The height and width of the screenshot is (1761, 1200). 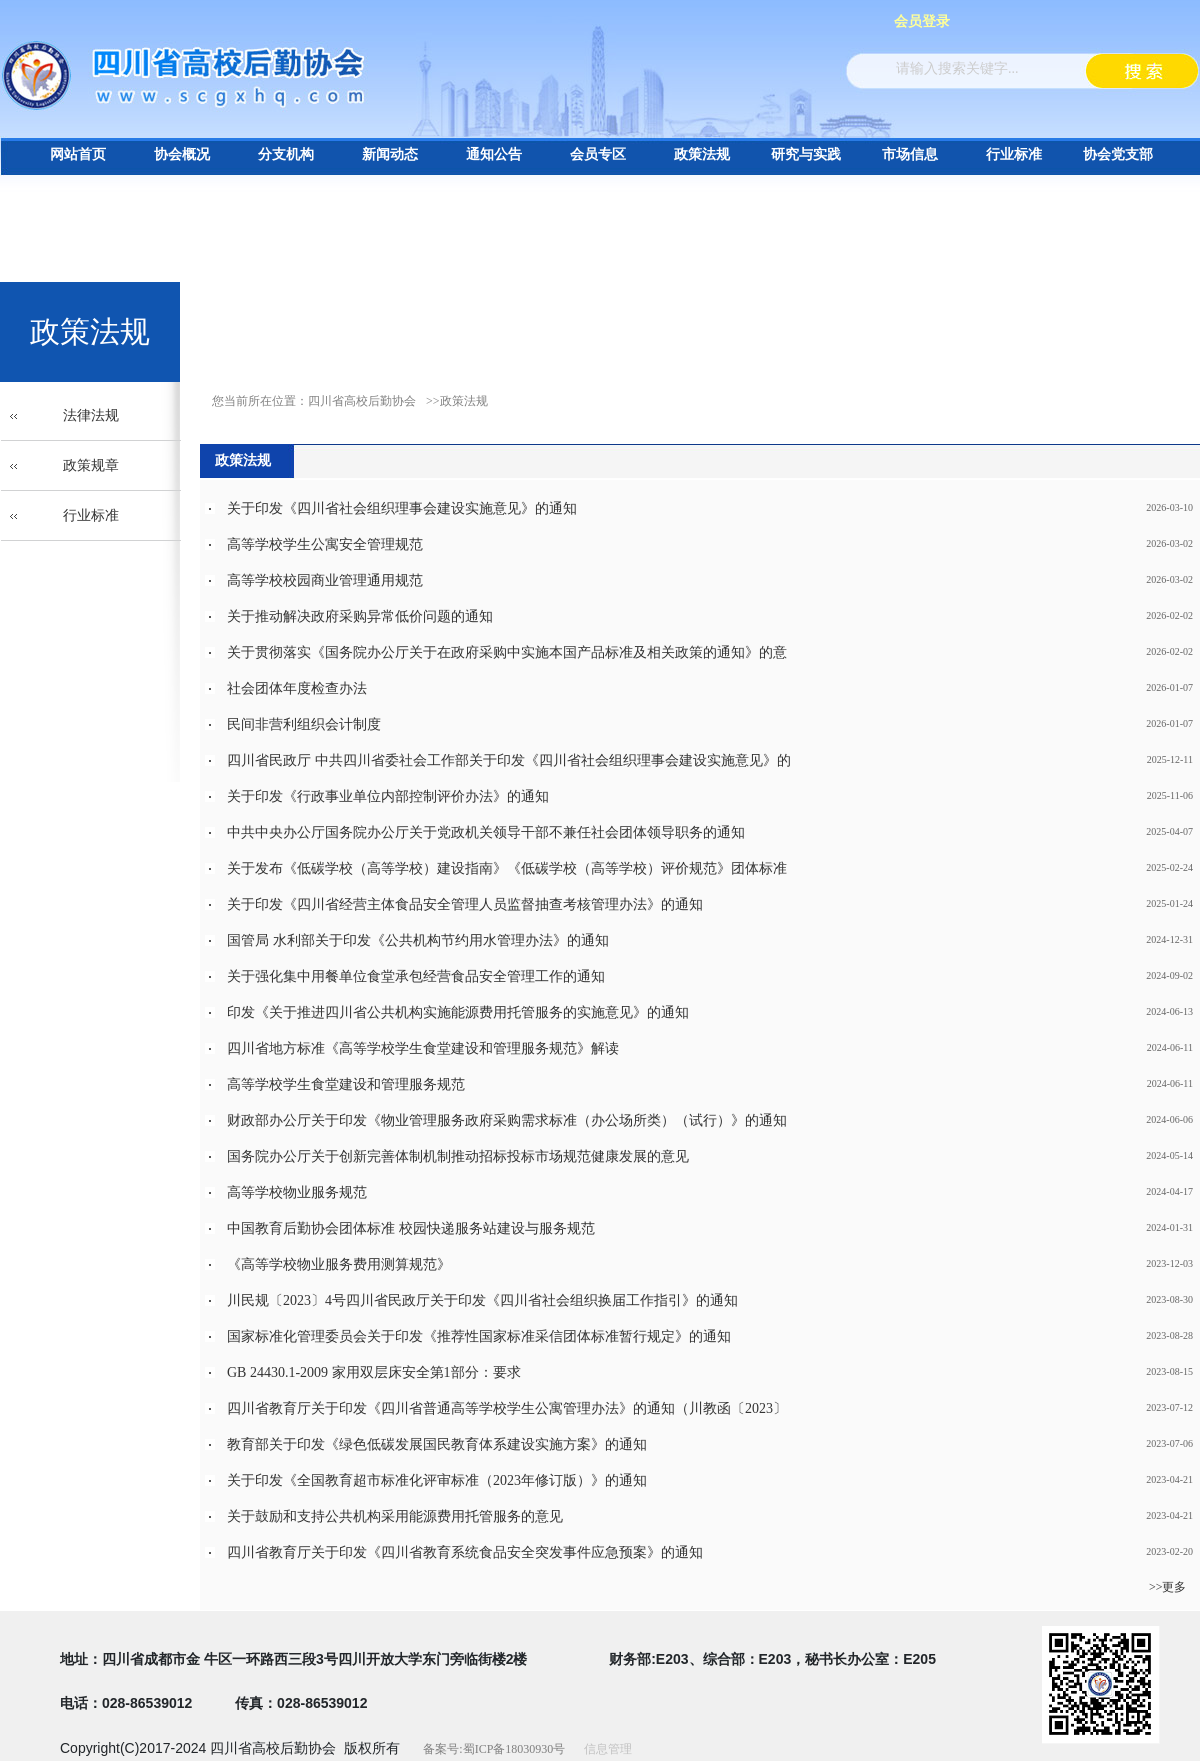 I want to click on 民间非营利组织会计制度, so click(x=304, y=724).